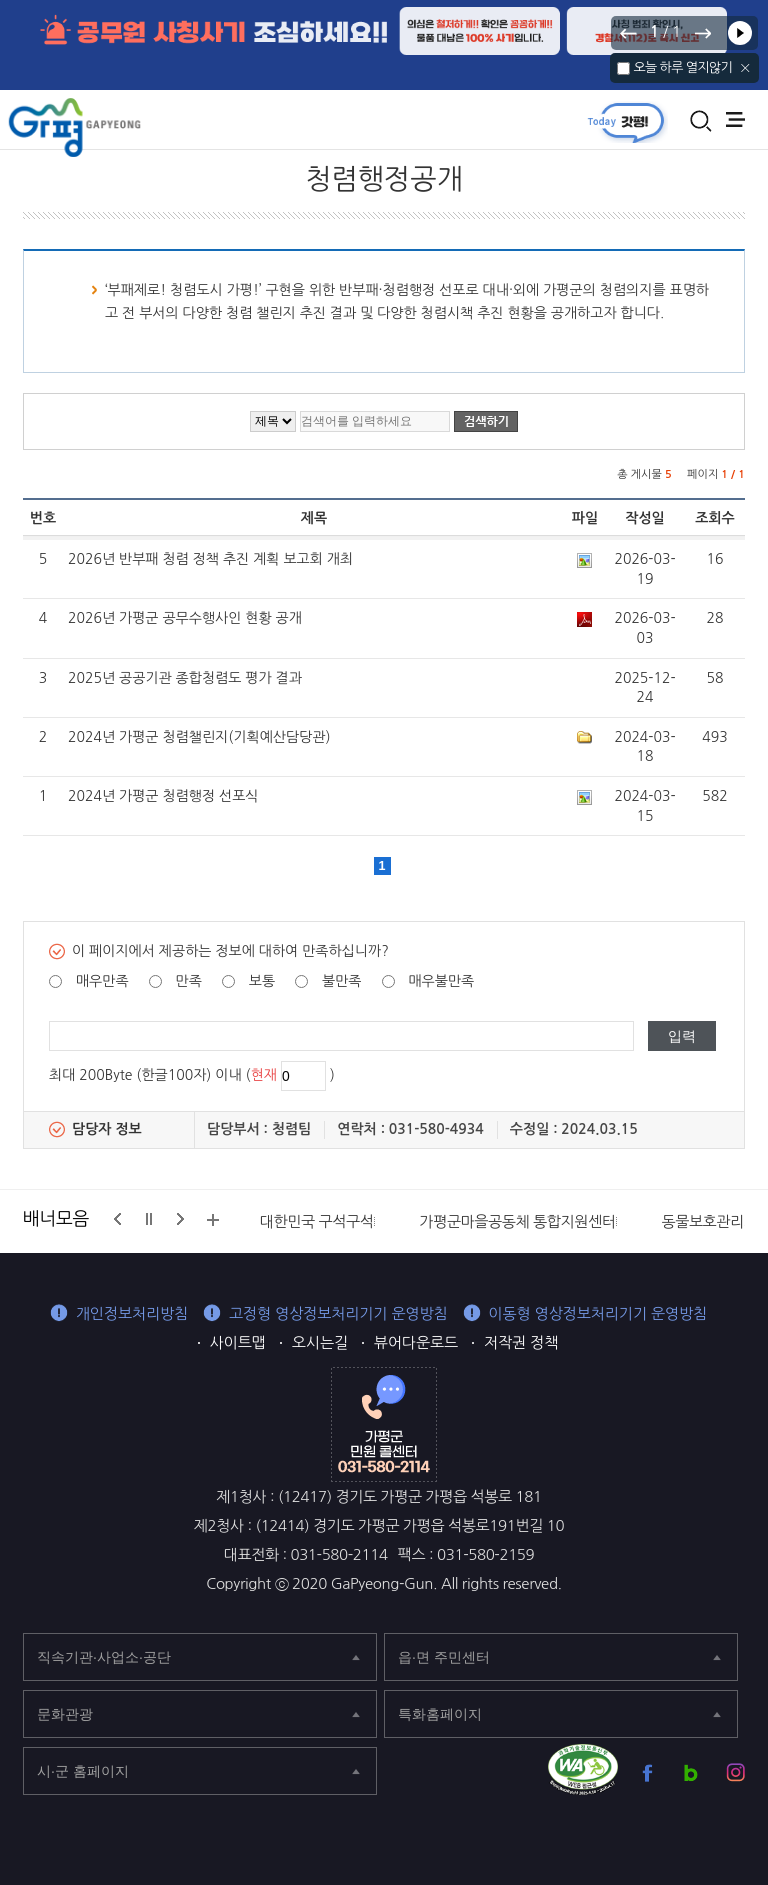 This screenshot has width=768, height=1885. I want to click on 2025년 공공기관 종합청렴도 평가 결과, so click(185, 678).